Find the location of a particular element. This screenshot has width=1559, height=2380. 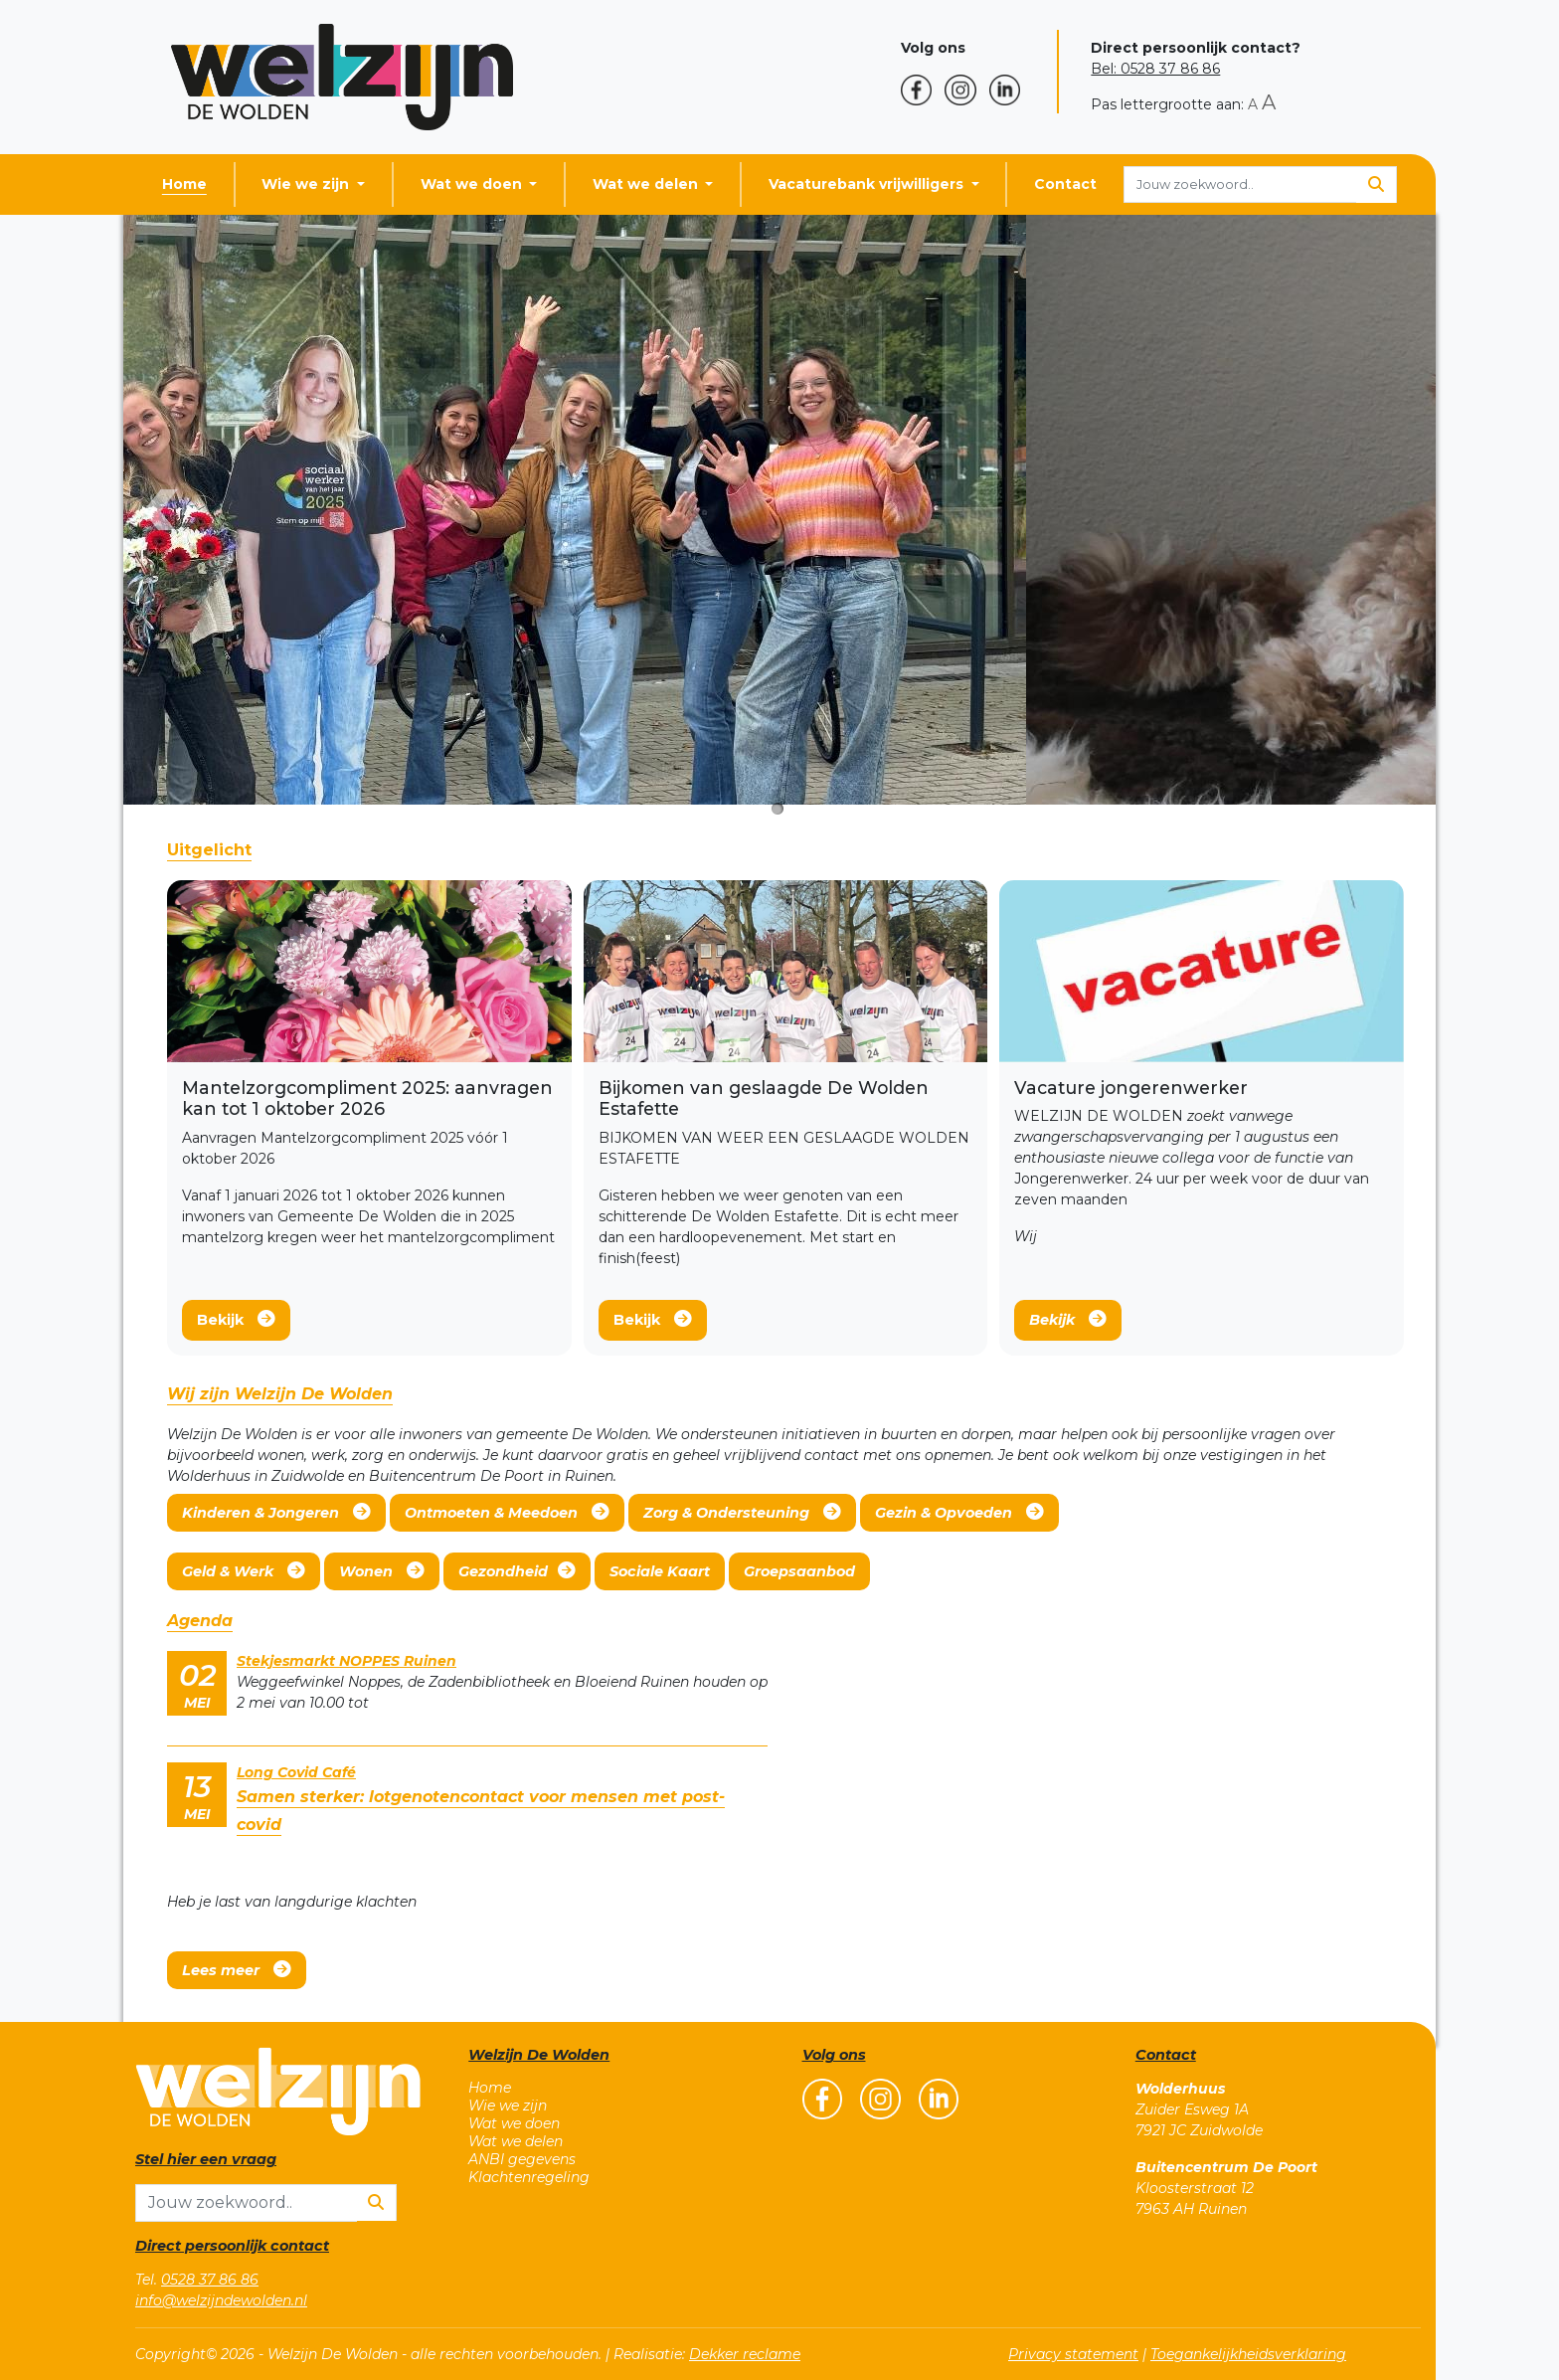

Gezin & Opvoeden is located at coordinates (959, 1512).